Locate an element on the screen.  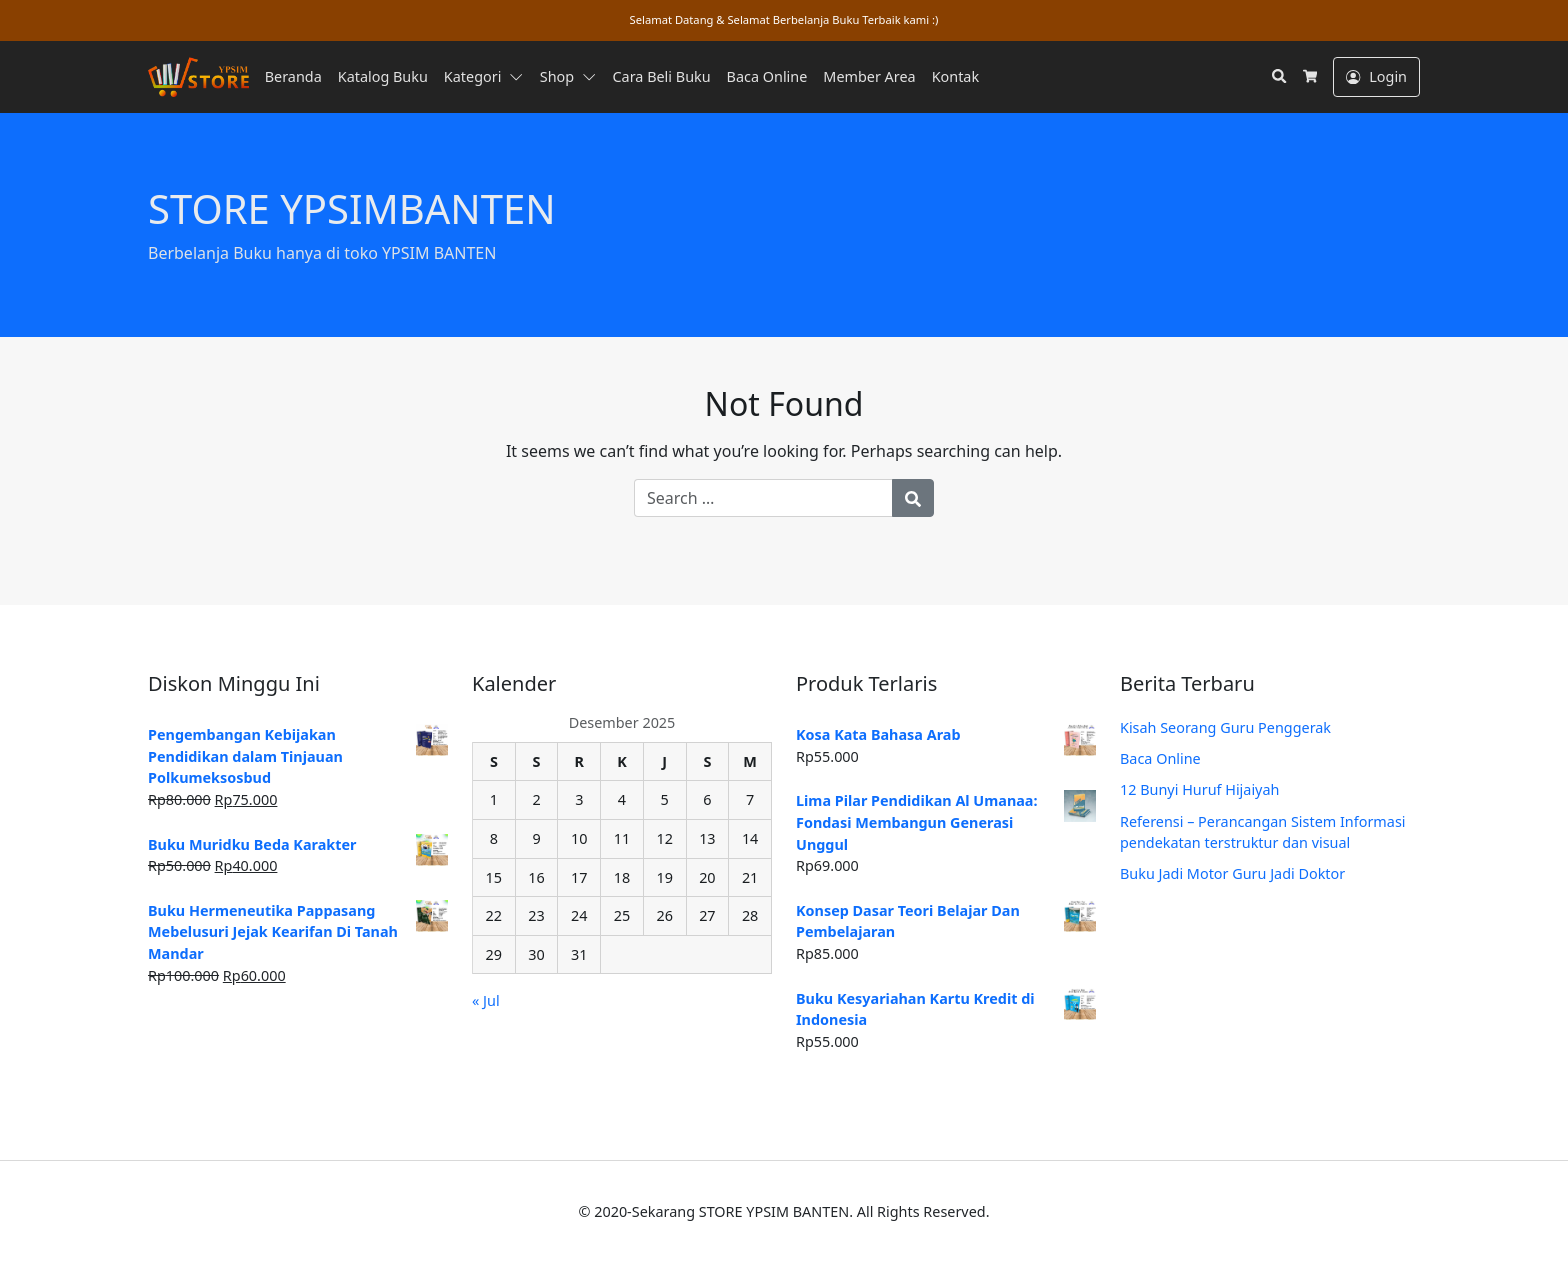
12 Bunyi Huruf Hijaiyah is located at coordinates (1199, 789).